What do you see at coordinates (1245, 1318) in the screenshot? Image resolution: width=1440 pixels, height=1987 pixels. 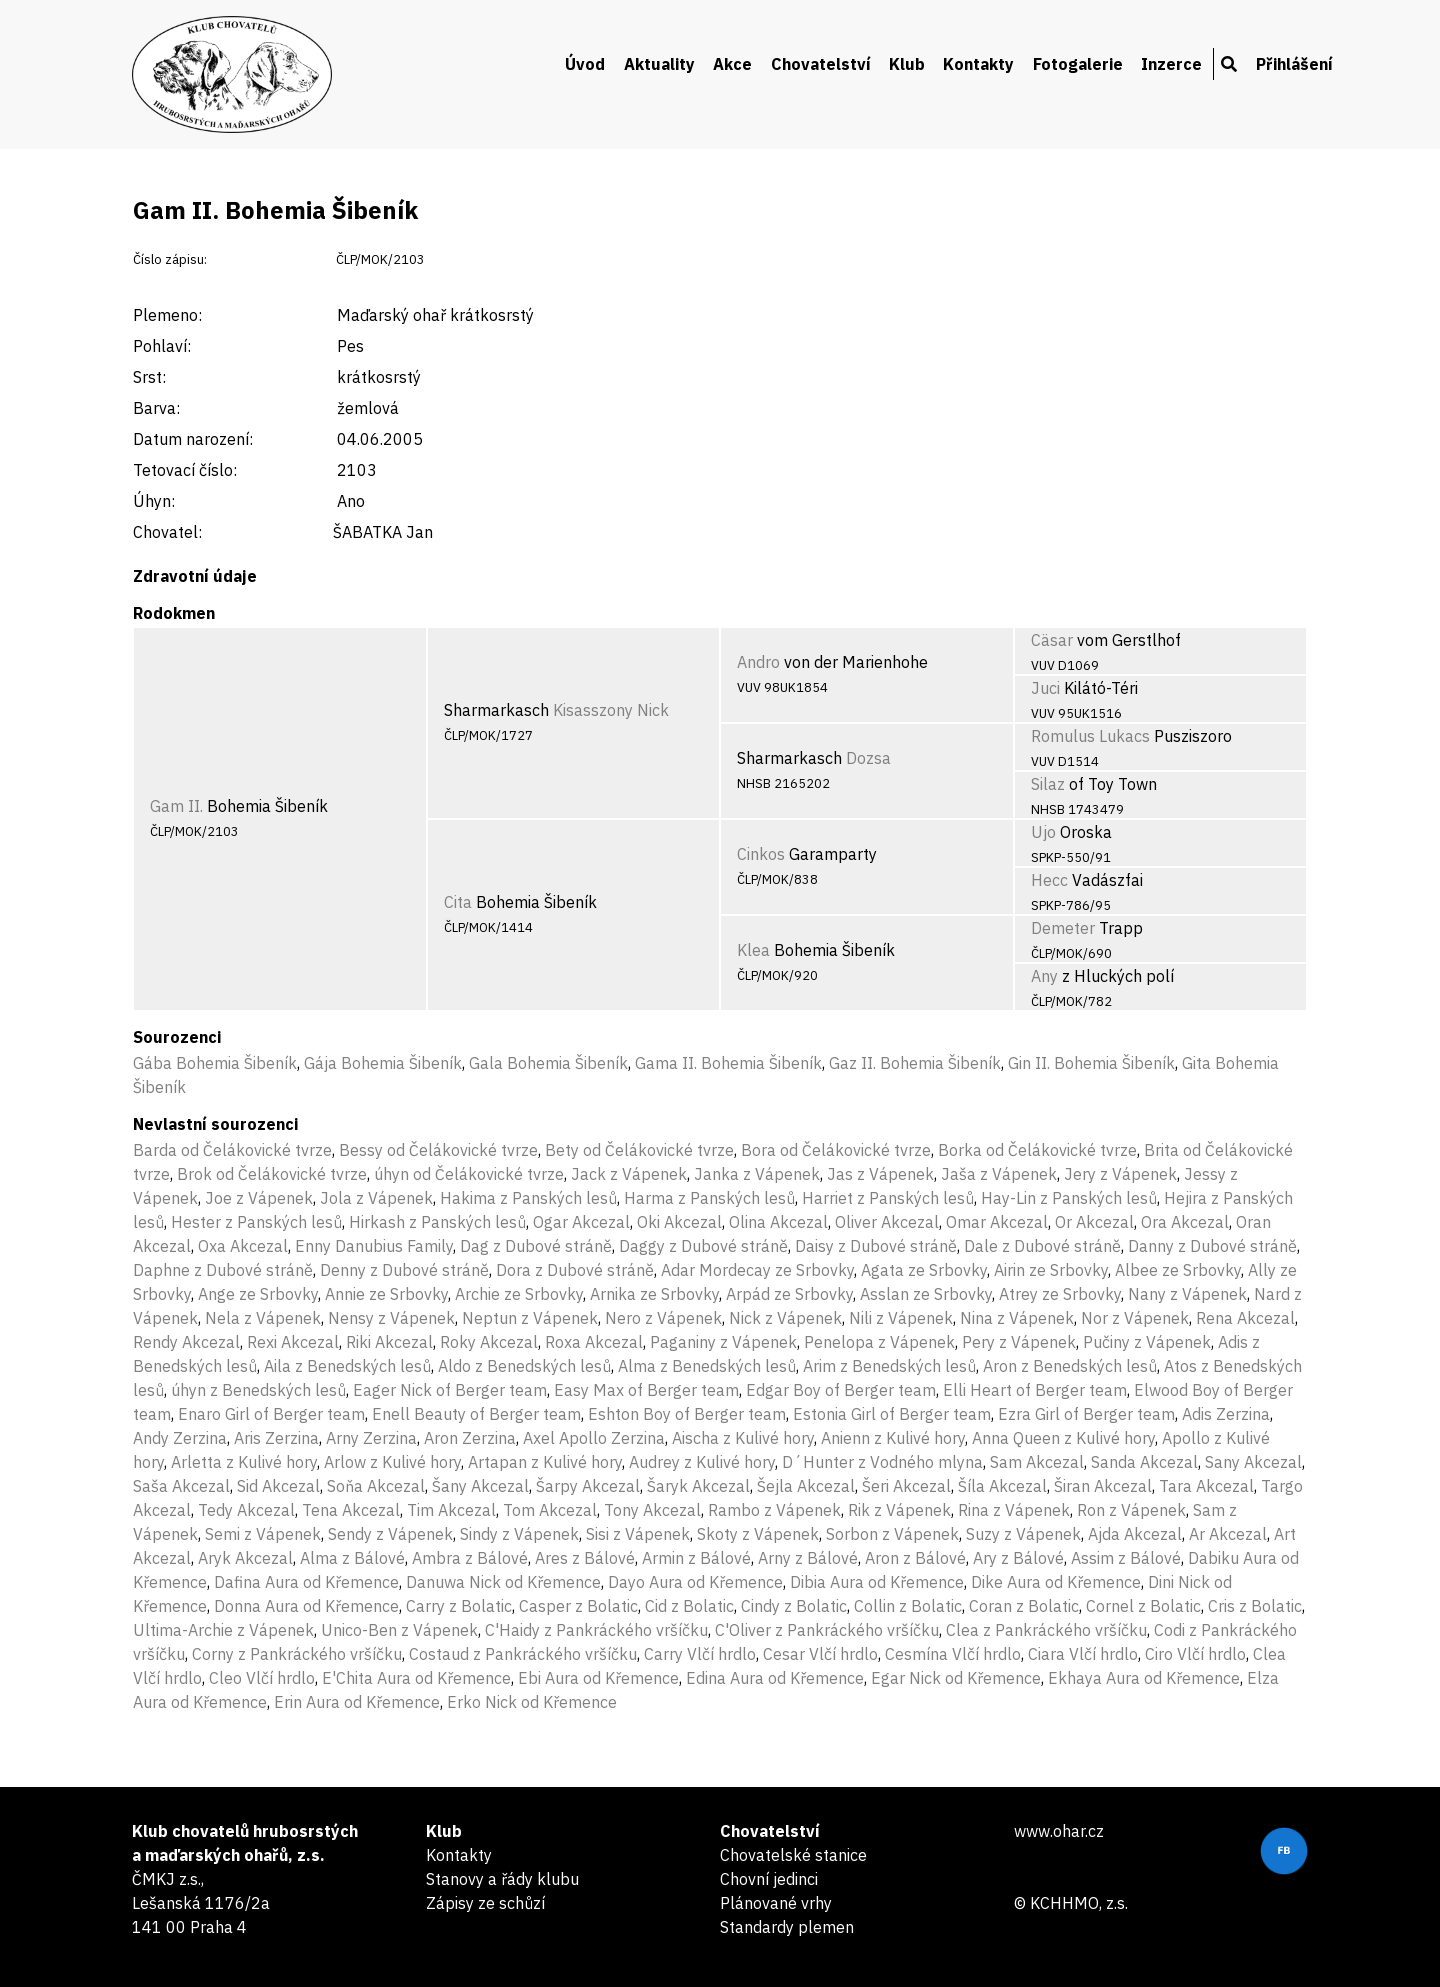 I see `Rena Akcezal` at bounding box center [1245, 1318].